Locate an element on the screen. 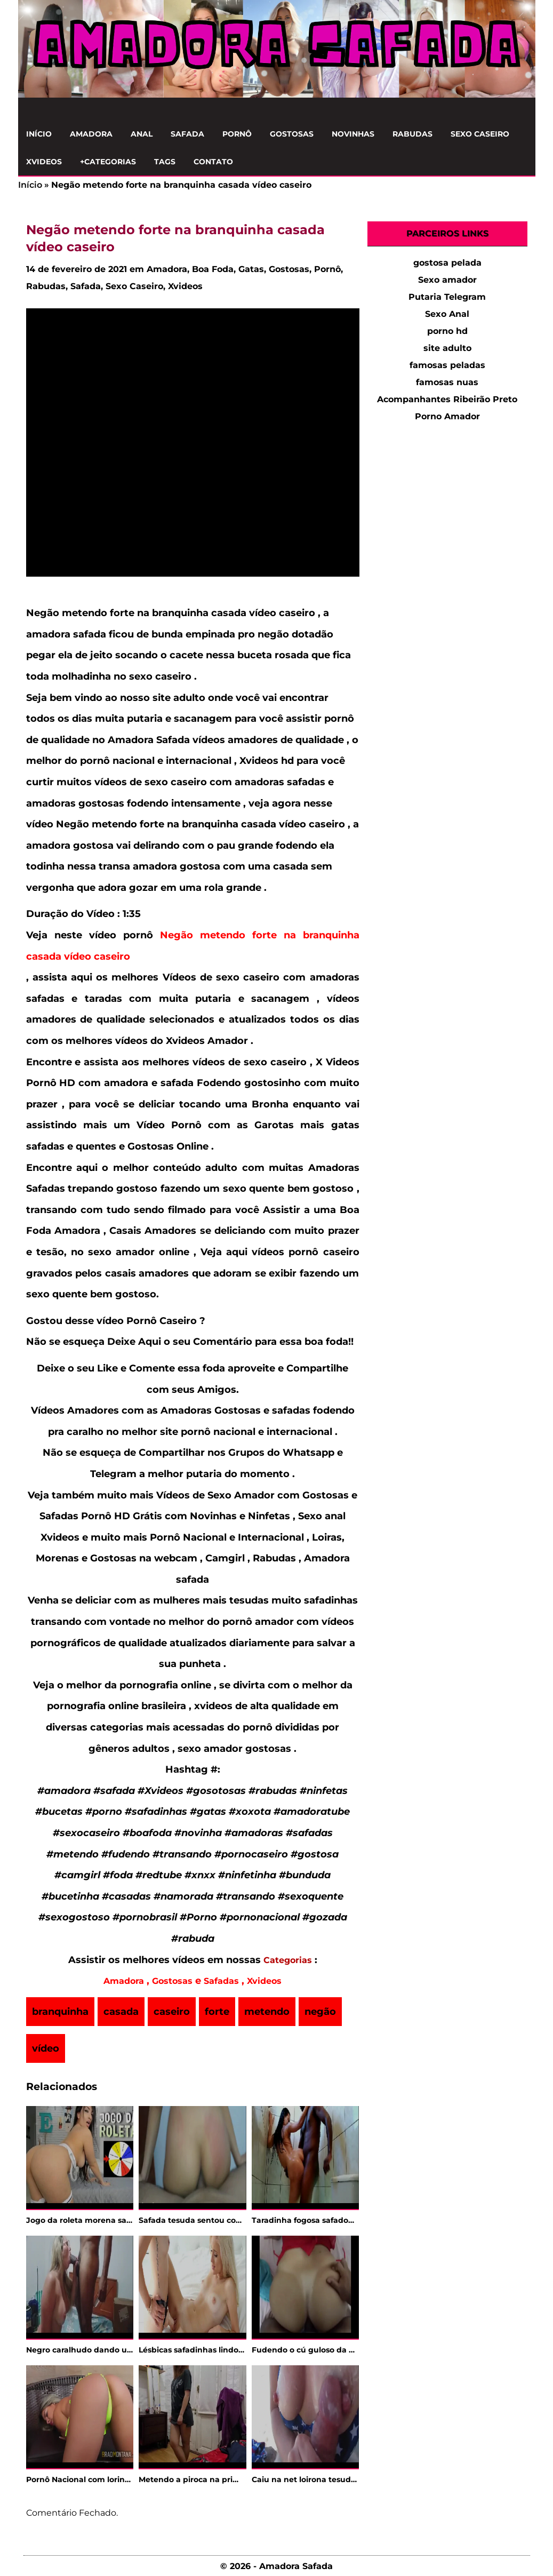  gostosa pelada is located at coordinates (447, 263).